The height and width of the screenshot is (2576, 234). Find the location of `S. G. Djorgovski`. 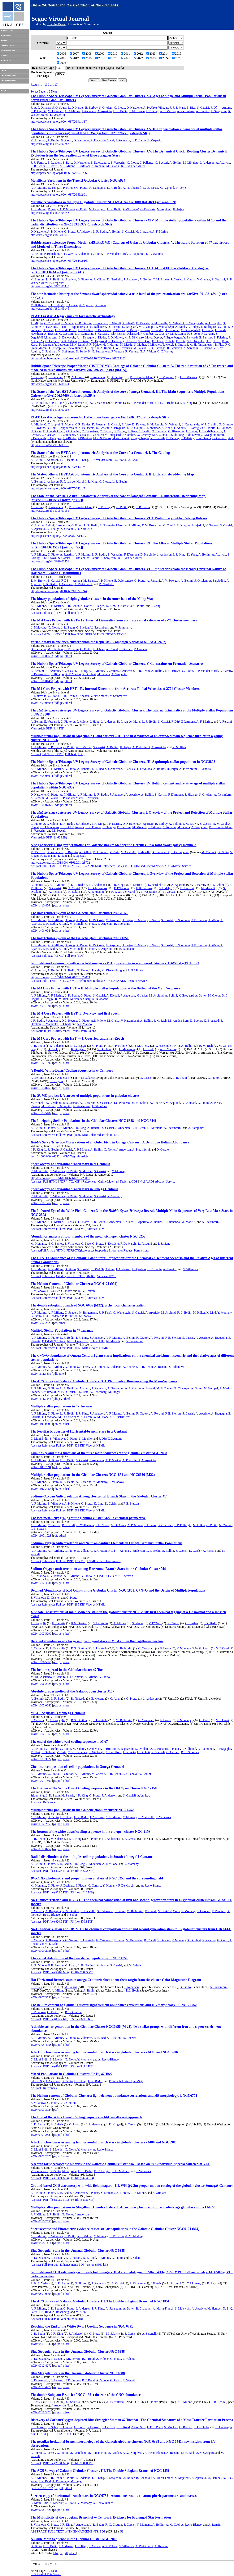

S. G. Djorgovski is located at coordinates (133, 2452).